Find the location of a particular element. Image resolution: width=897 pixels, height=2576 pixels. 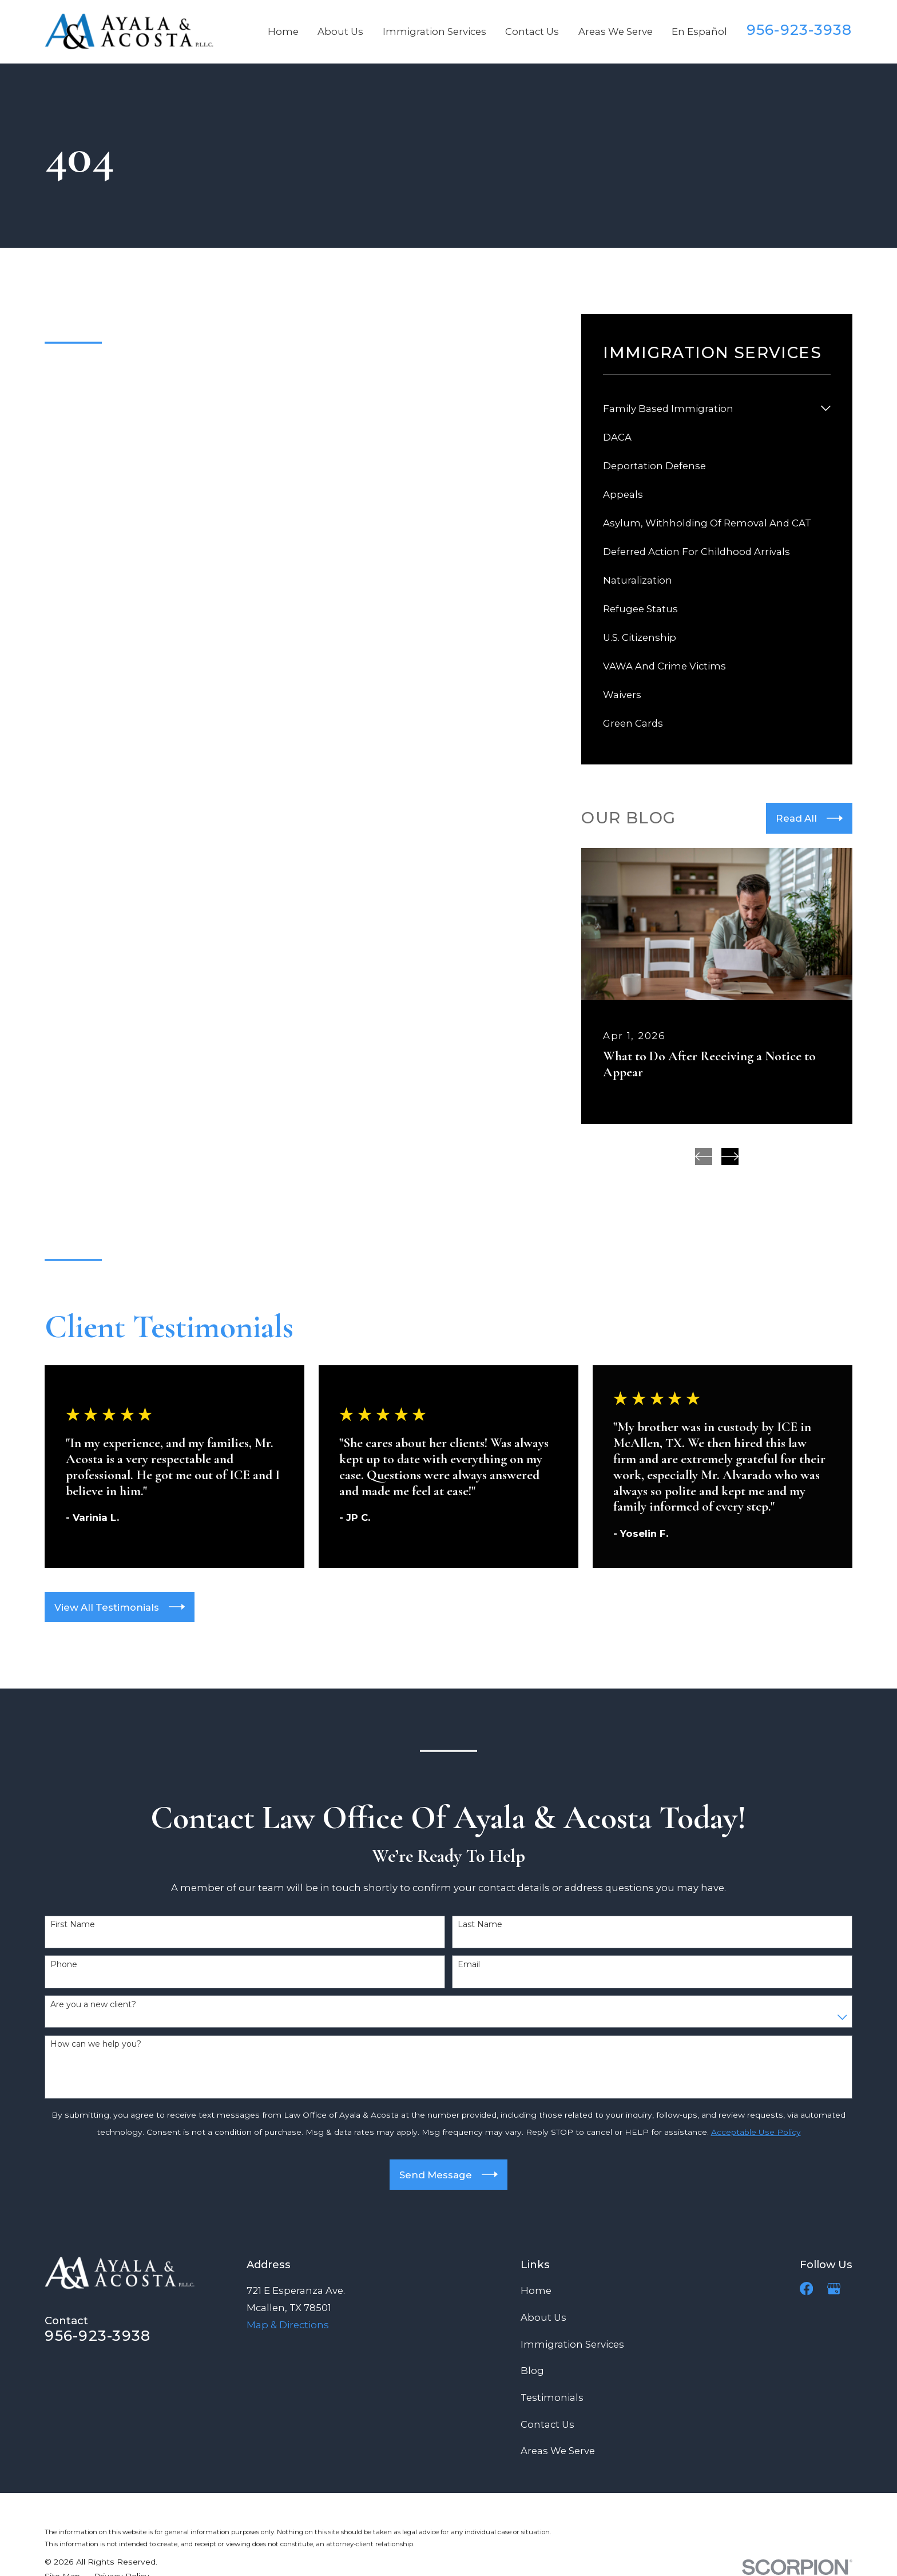

Contact Us is located at coordinates (547, 2424).